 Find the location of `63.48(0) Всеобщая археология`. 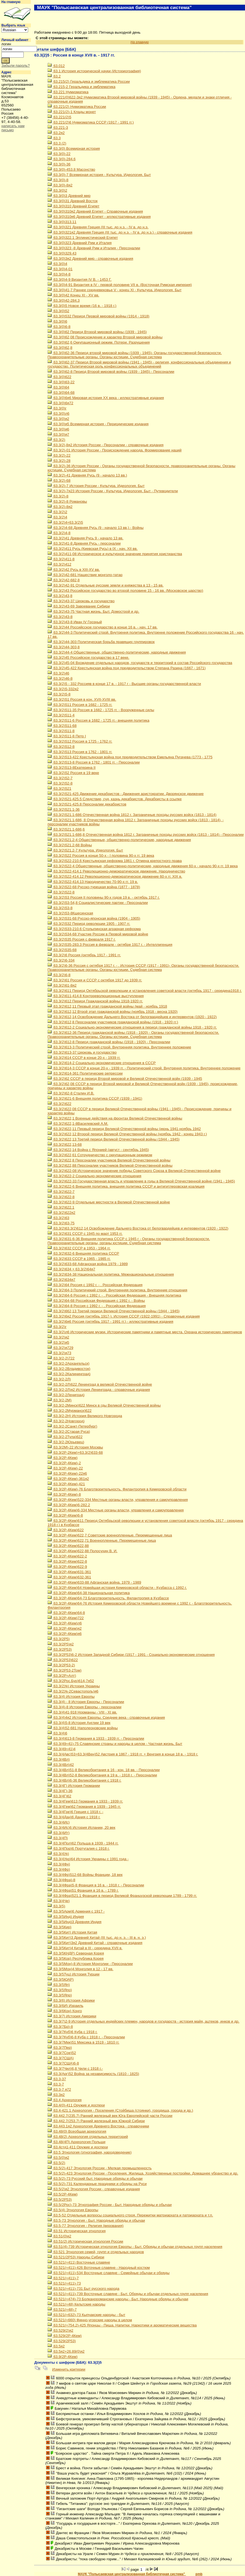

63.48(0) Всеобщая археология is located at coordinates (76, 2131).